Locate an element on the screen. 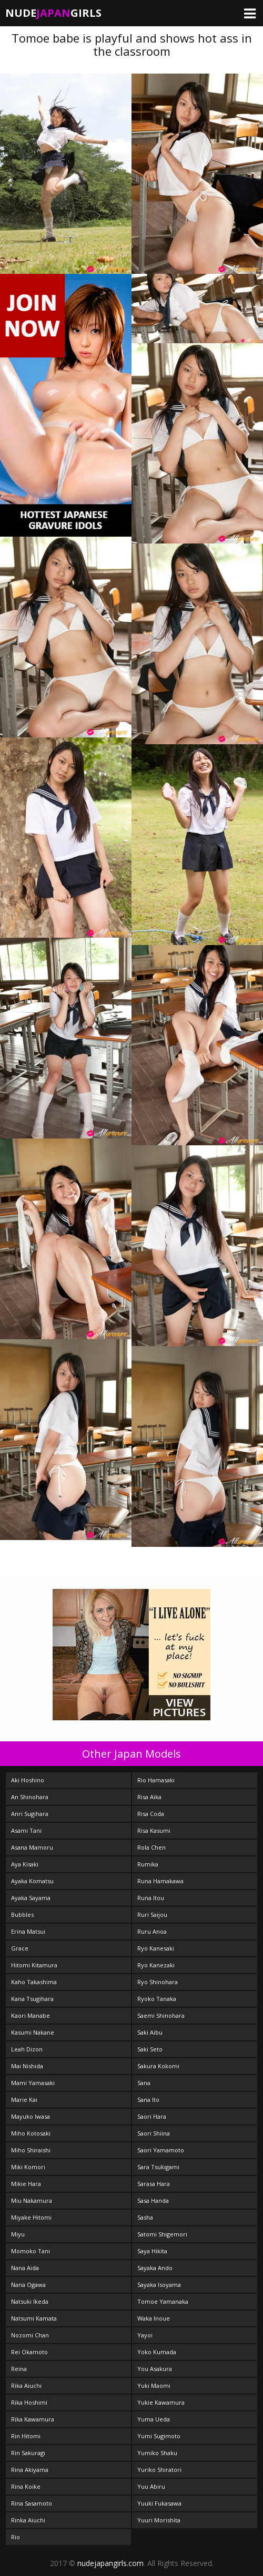  Satomi Shigemori is located at coordinates (162, 2234).